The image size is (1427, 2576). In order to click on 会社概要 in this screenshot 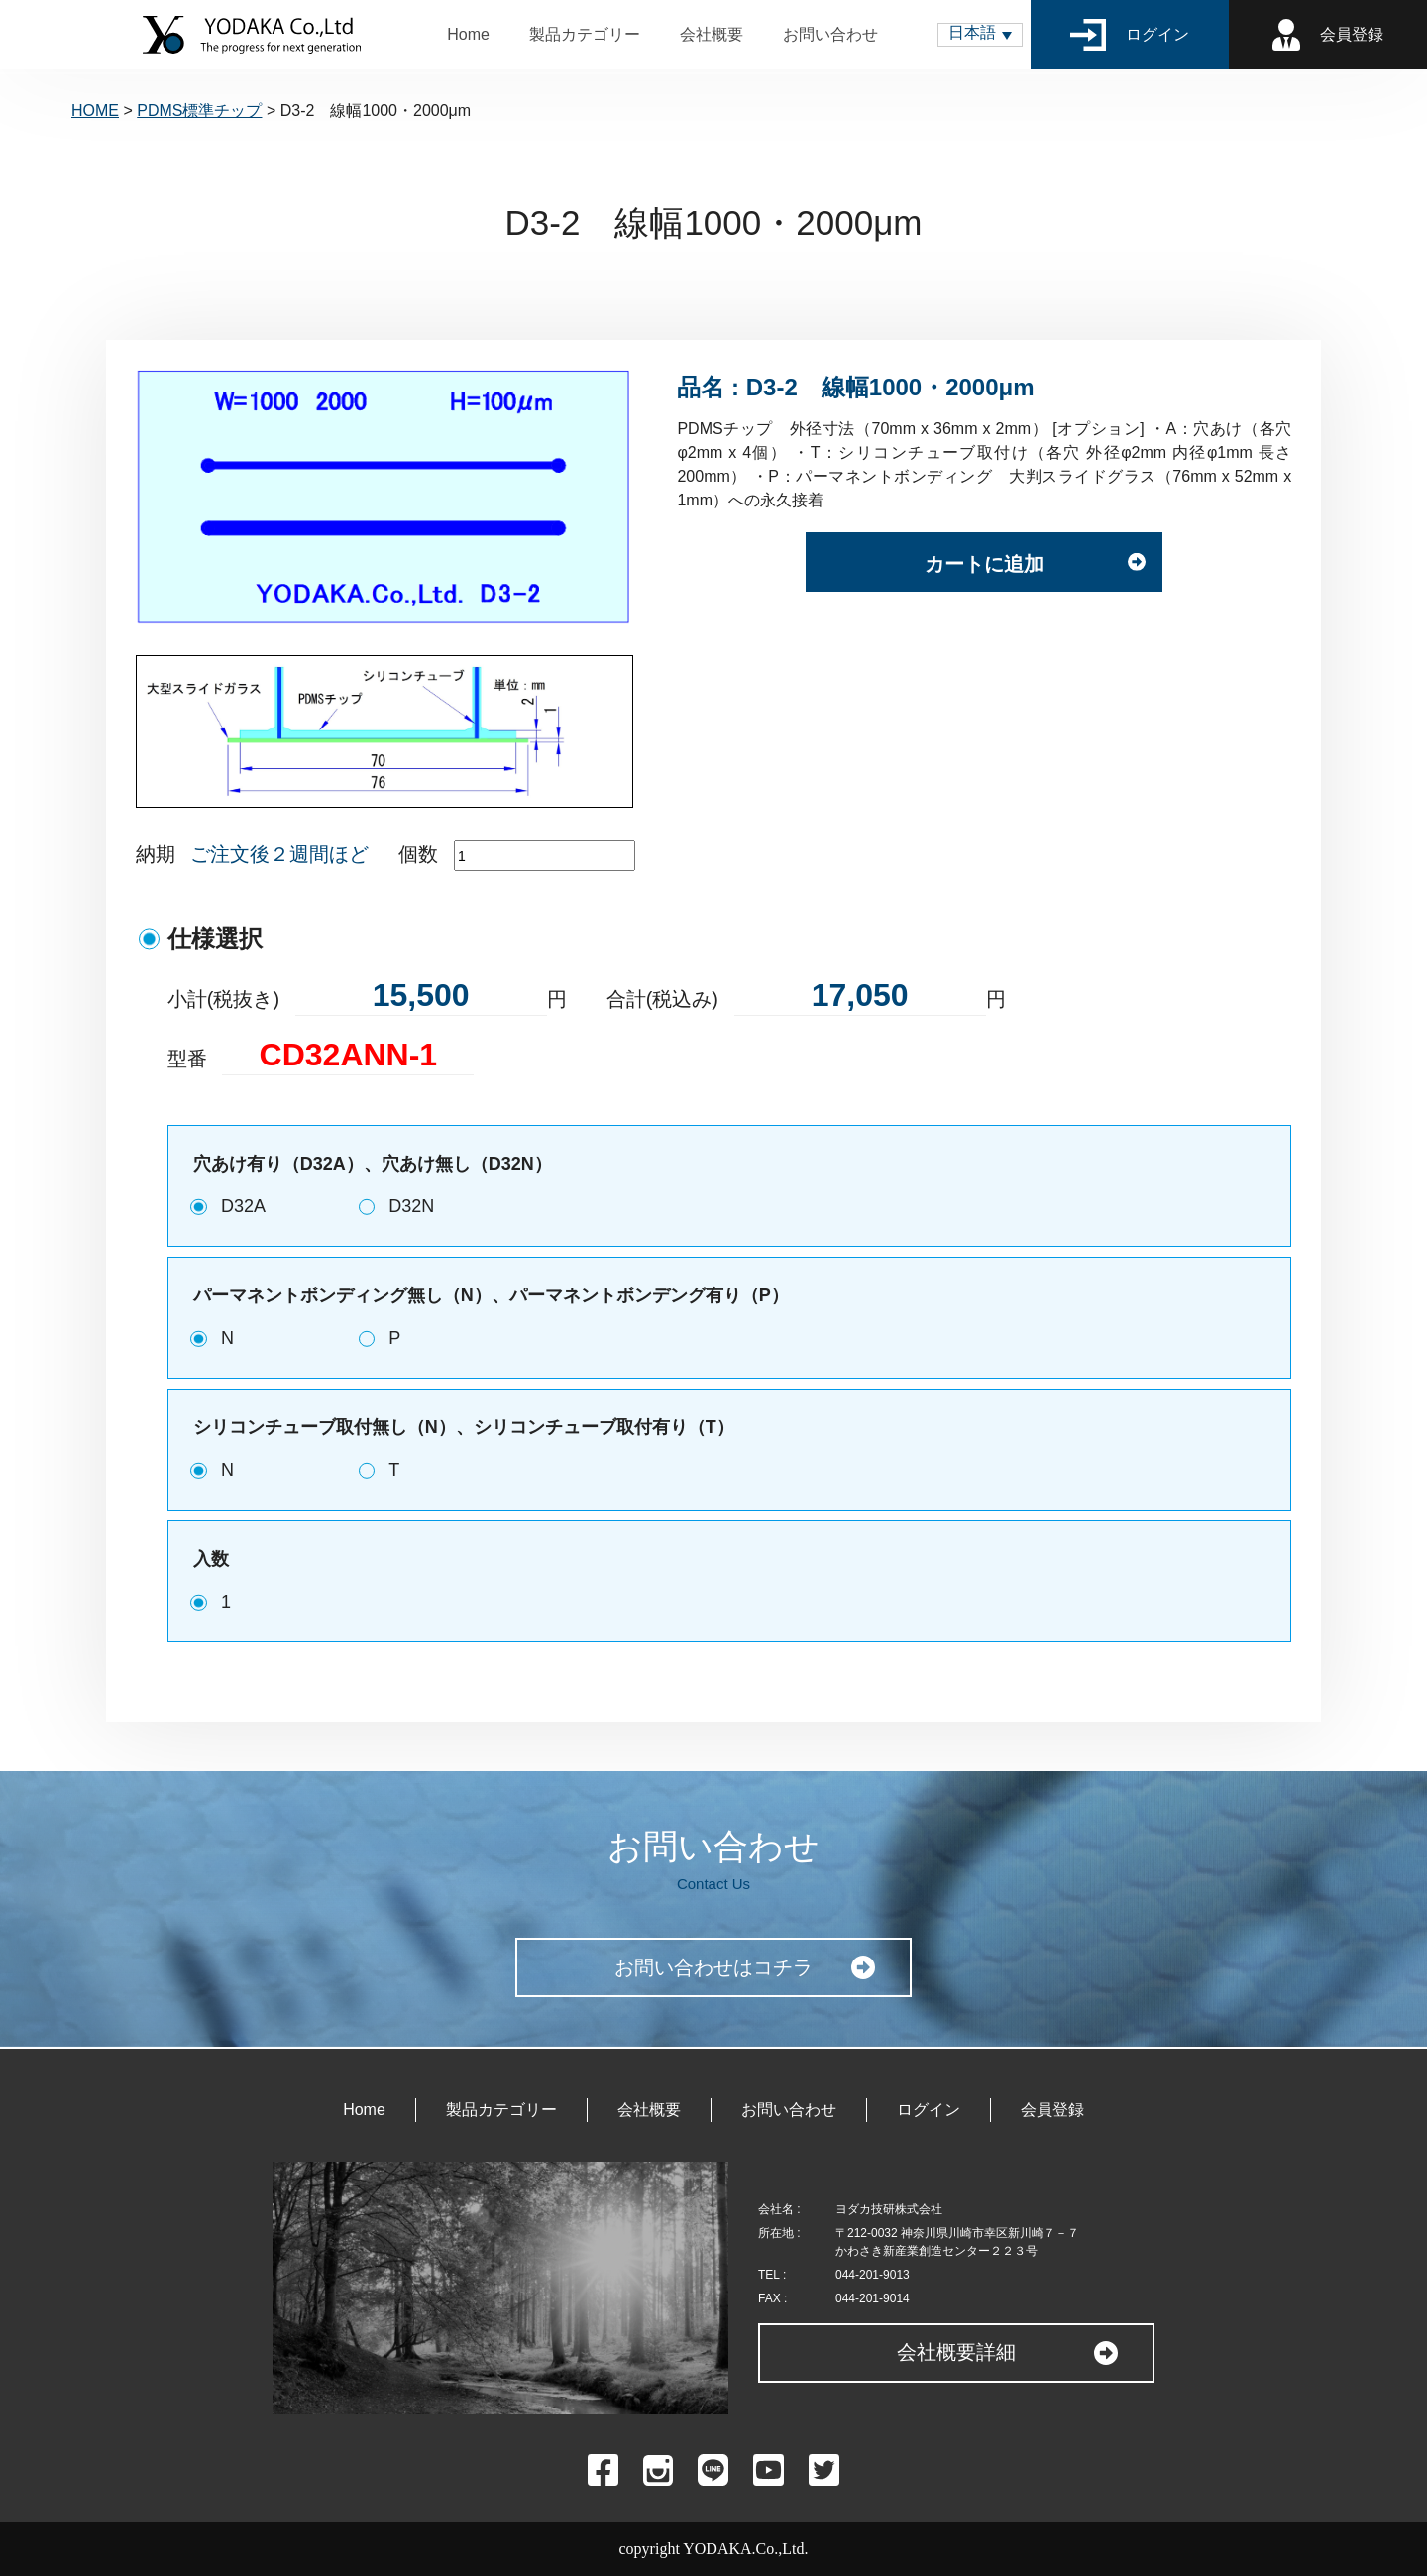, I will do `click(711, 34)`.